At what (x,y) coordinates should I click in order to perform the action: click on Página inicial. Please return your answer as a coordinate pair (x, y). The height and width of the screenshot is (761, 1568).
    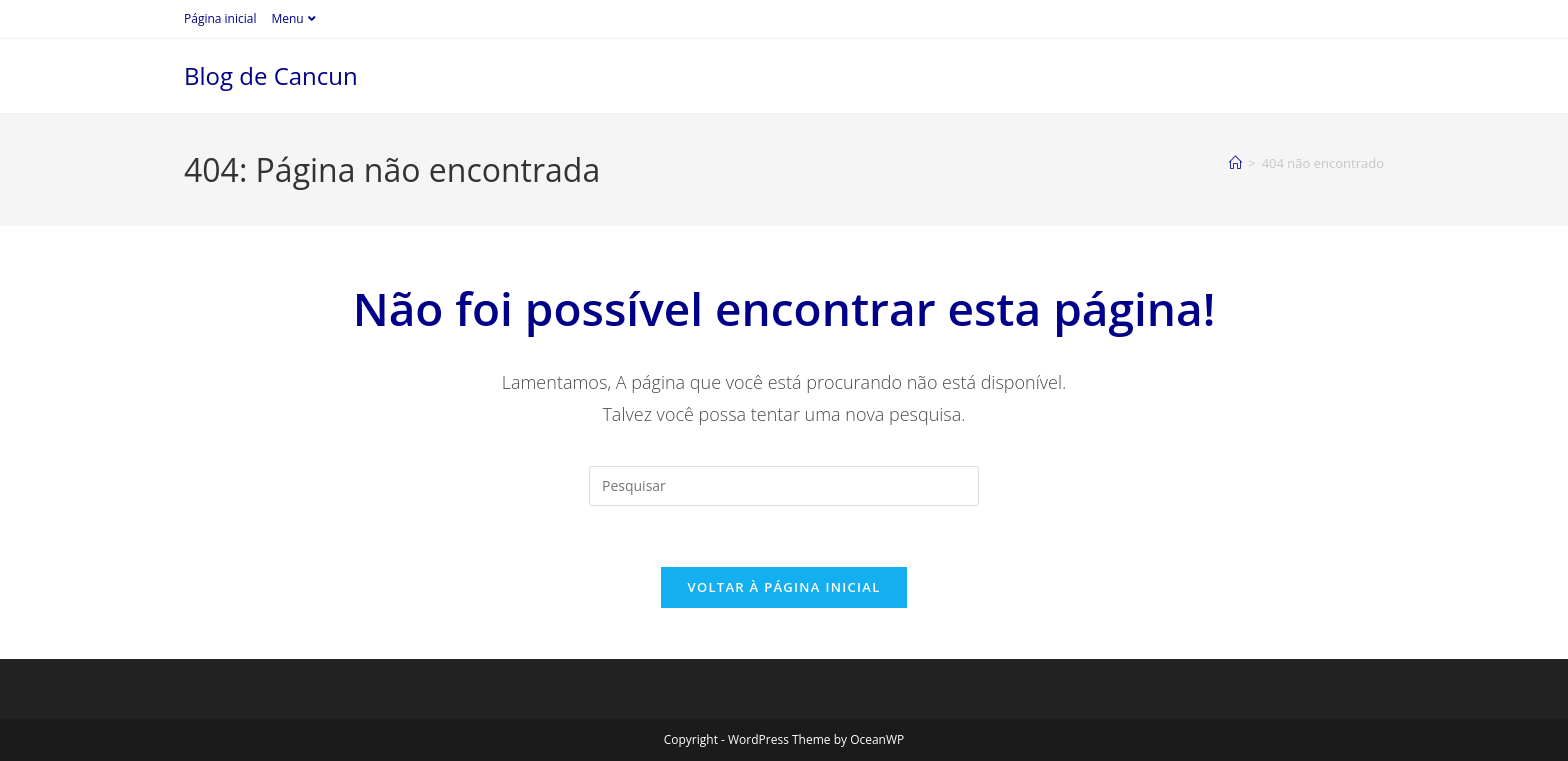
    Looking at the image, I should click on (220, 18).